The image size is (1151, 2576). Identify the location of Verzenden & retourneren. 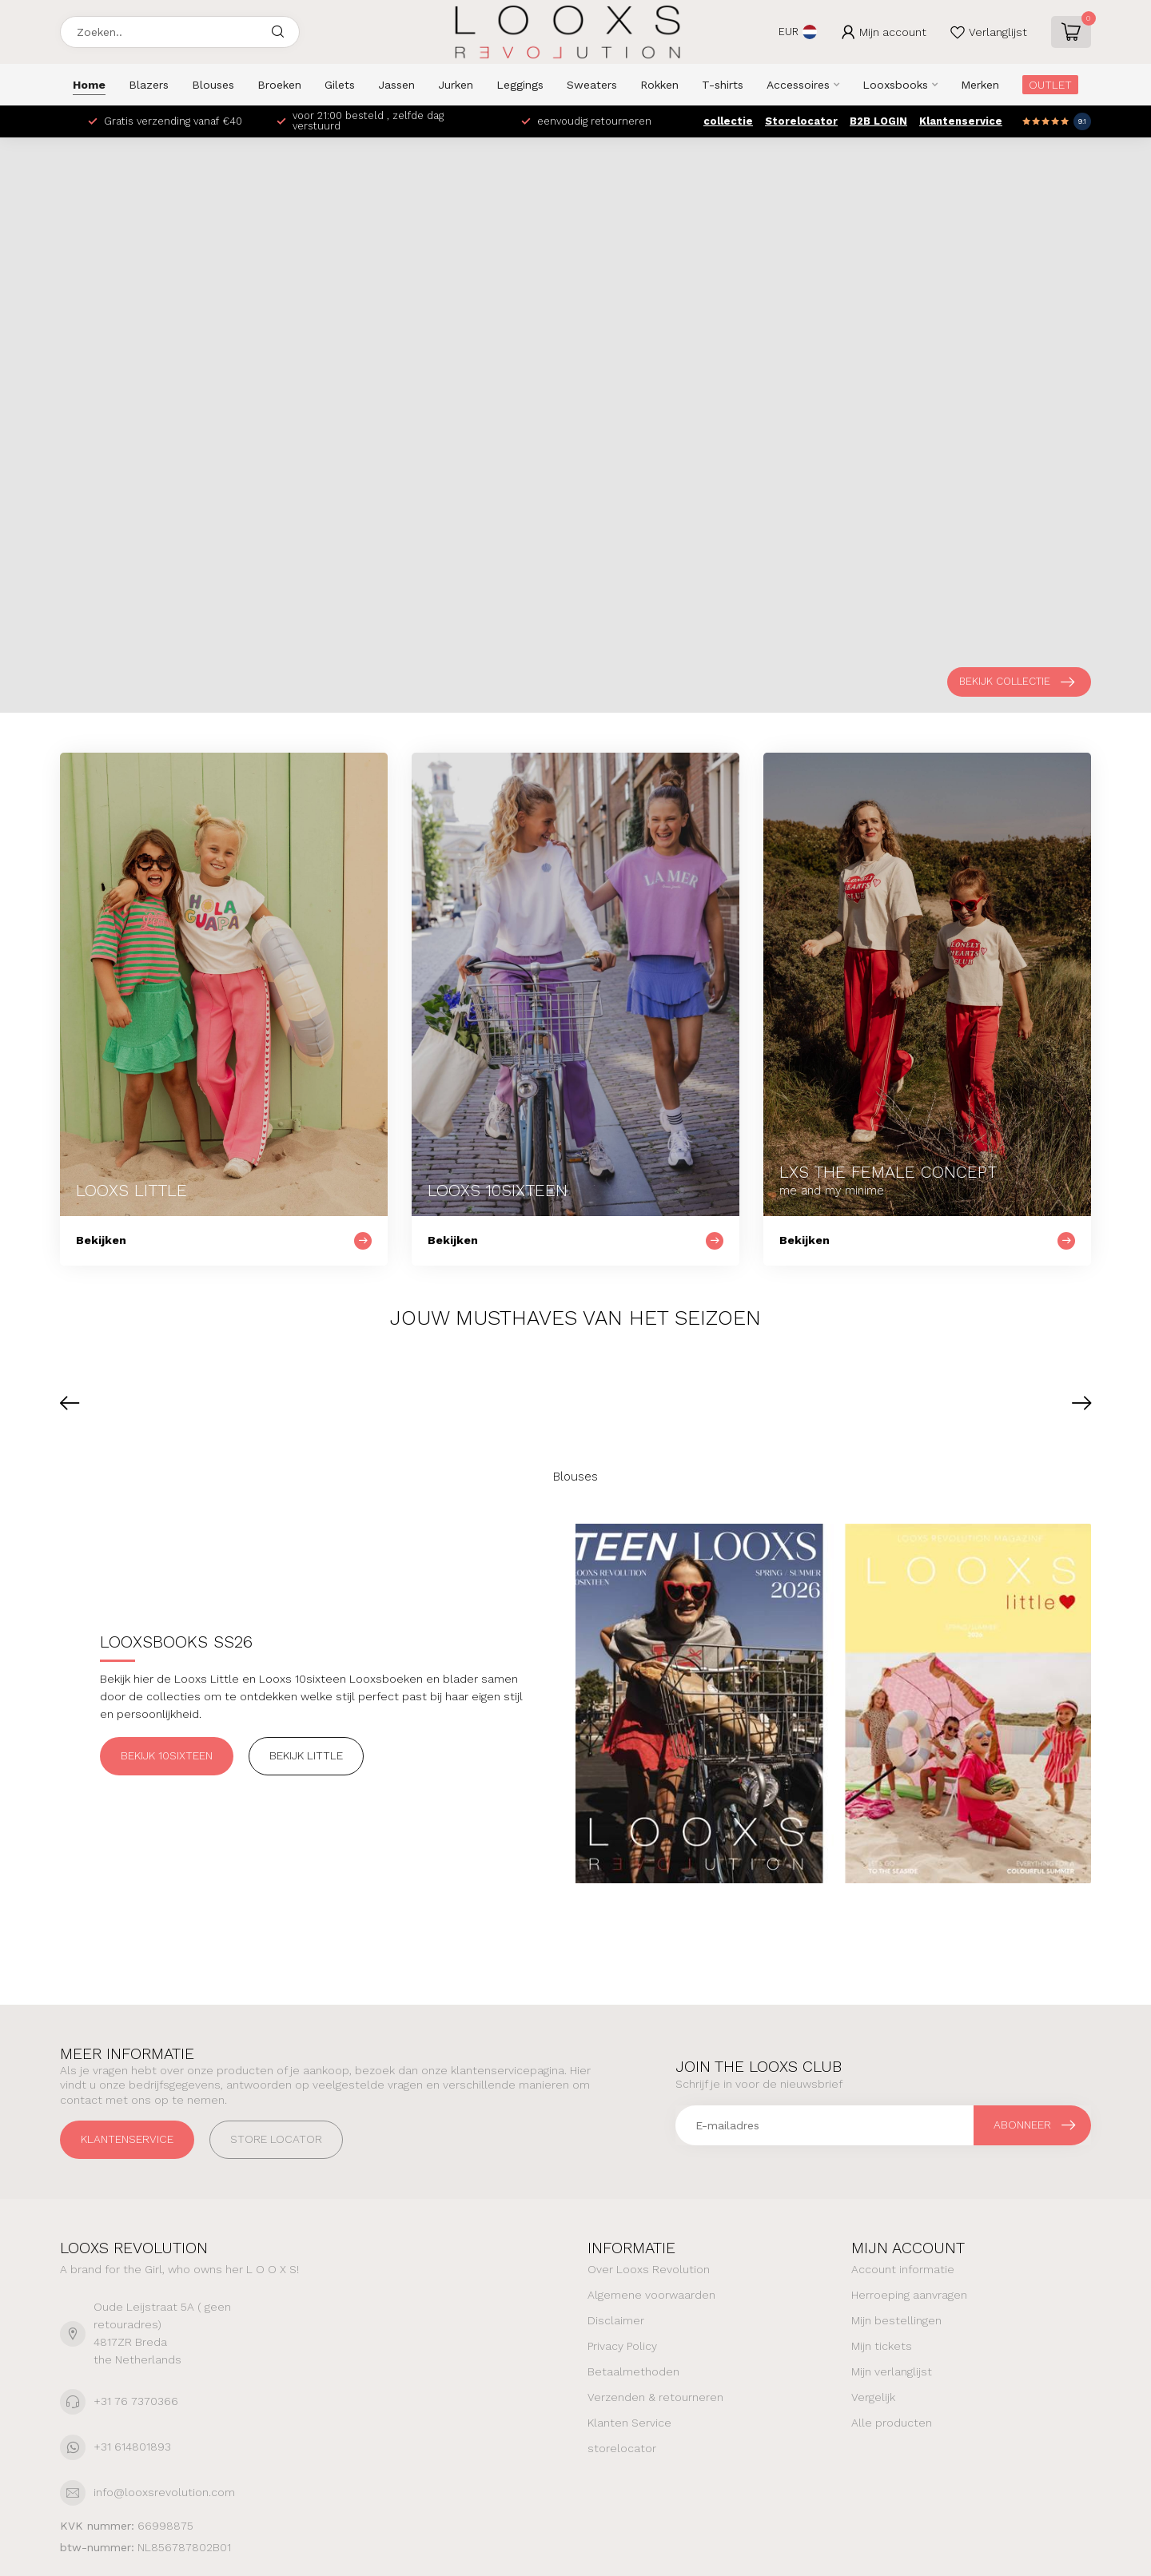
(655, 2397).